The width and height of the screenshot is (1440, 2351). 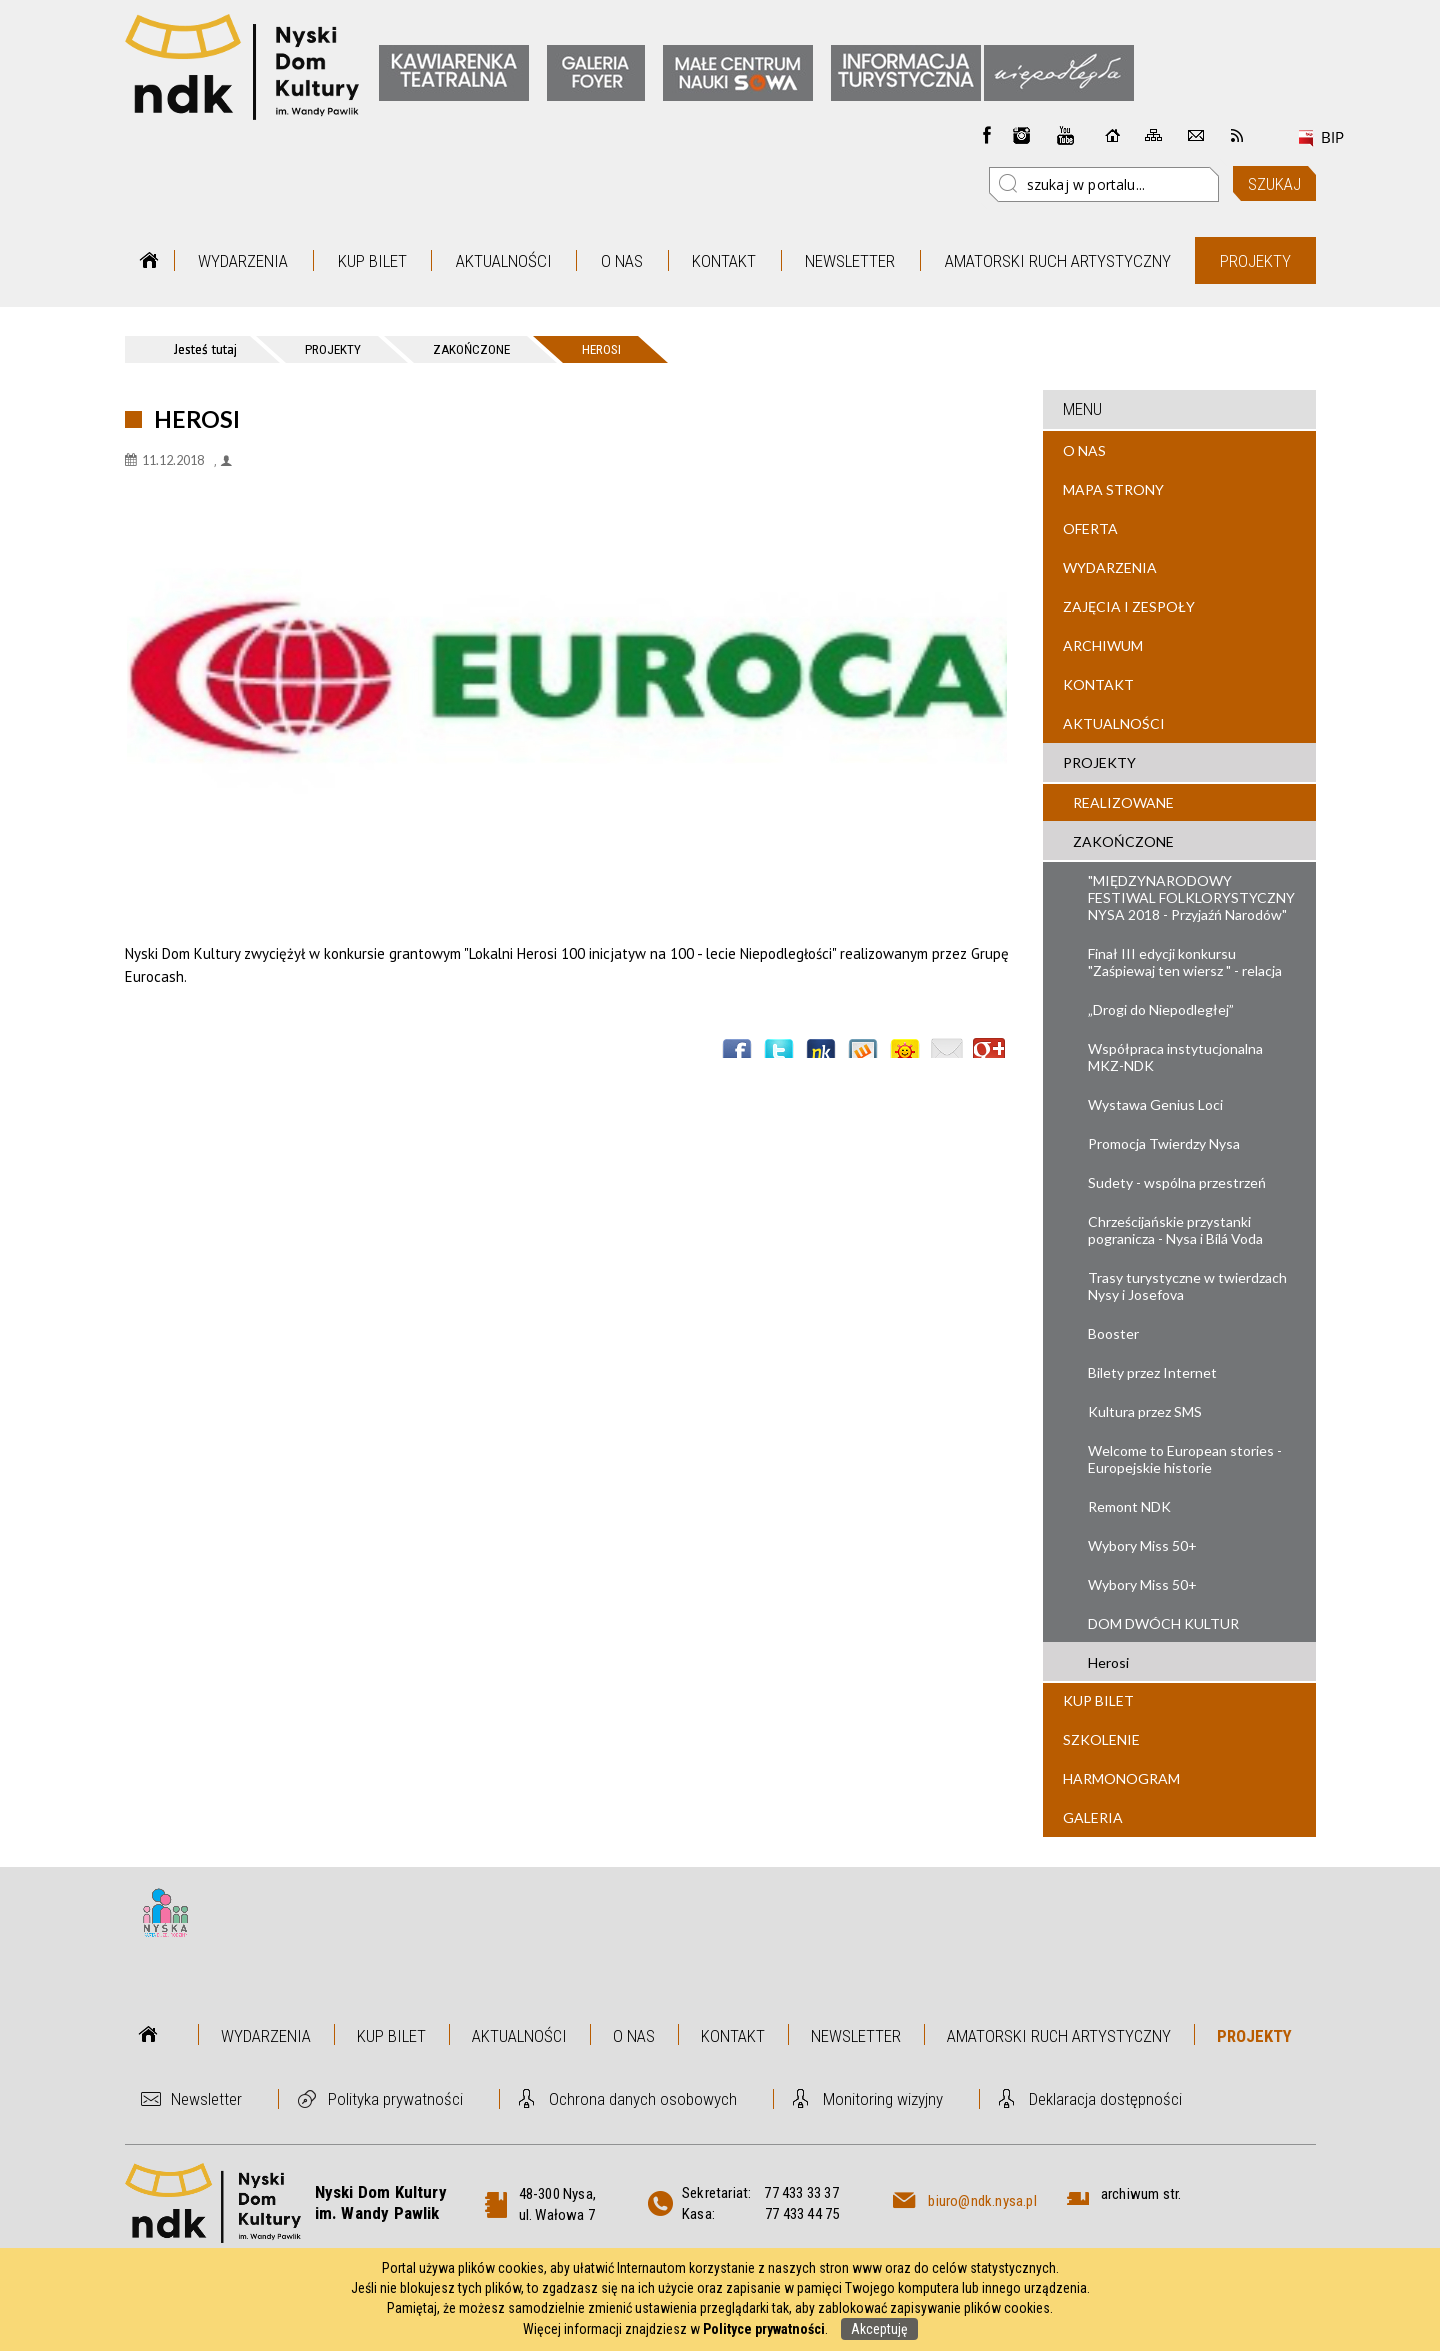 I want to click on Wyślij link e-mailem, so click(x=947, y=1054).